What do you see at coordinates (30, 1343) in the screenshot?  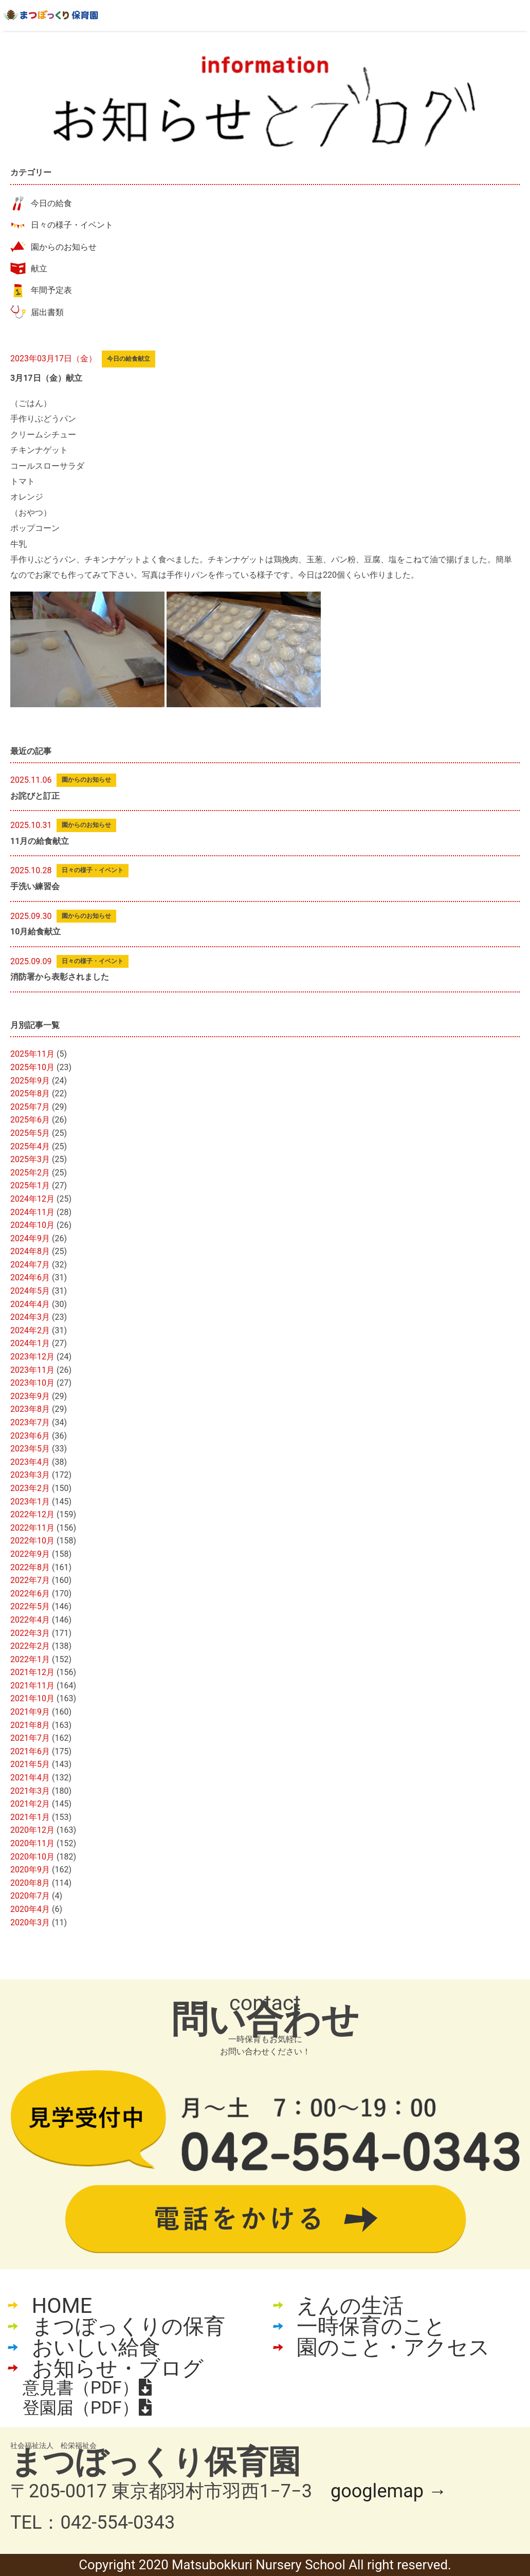 I see `2024年1月` at bounding box center [30, 1343].